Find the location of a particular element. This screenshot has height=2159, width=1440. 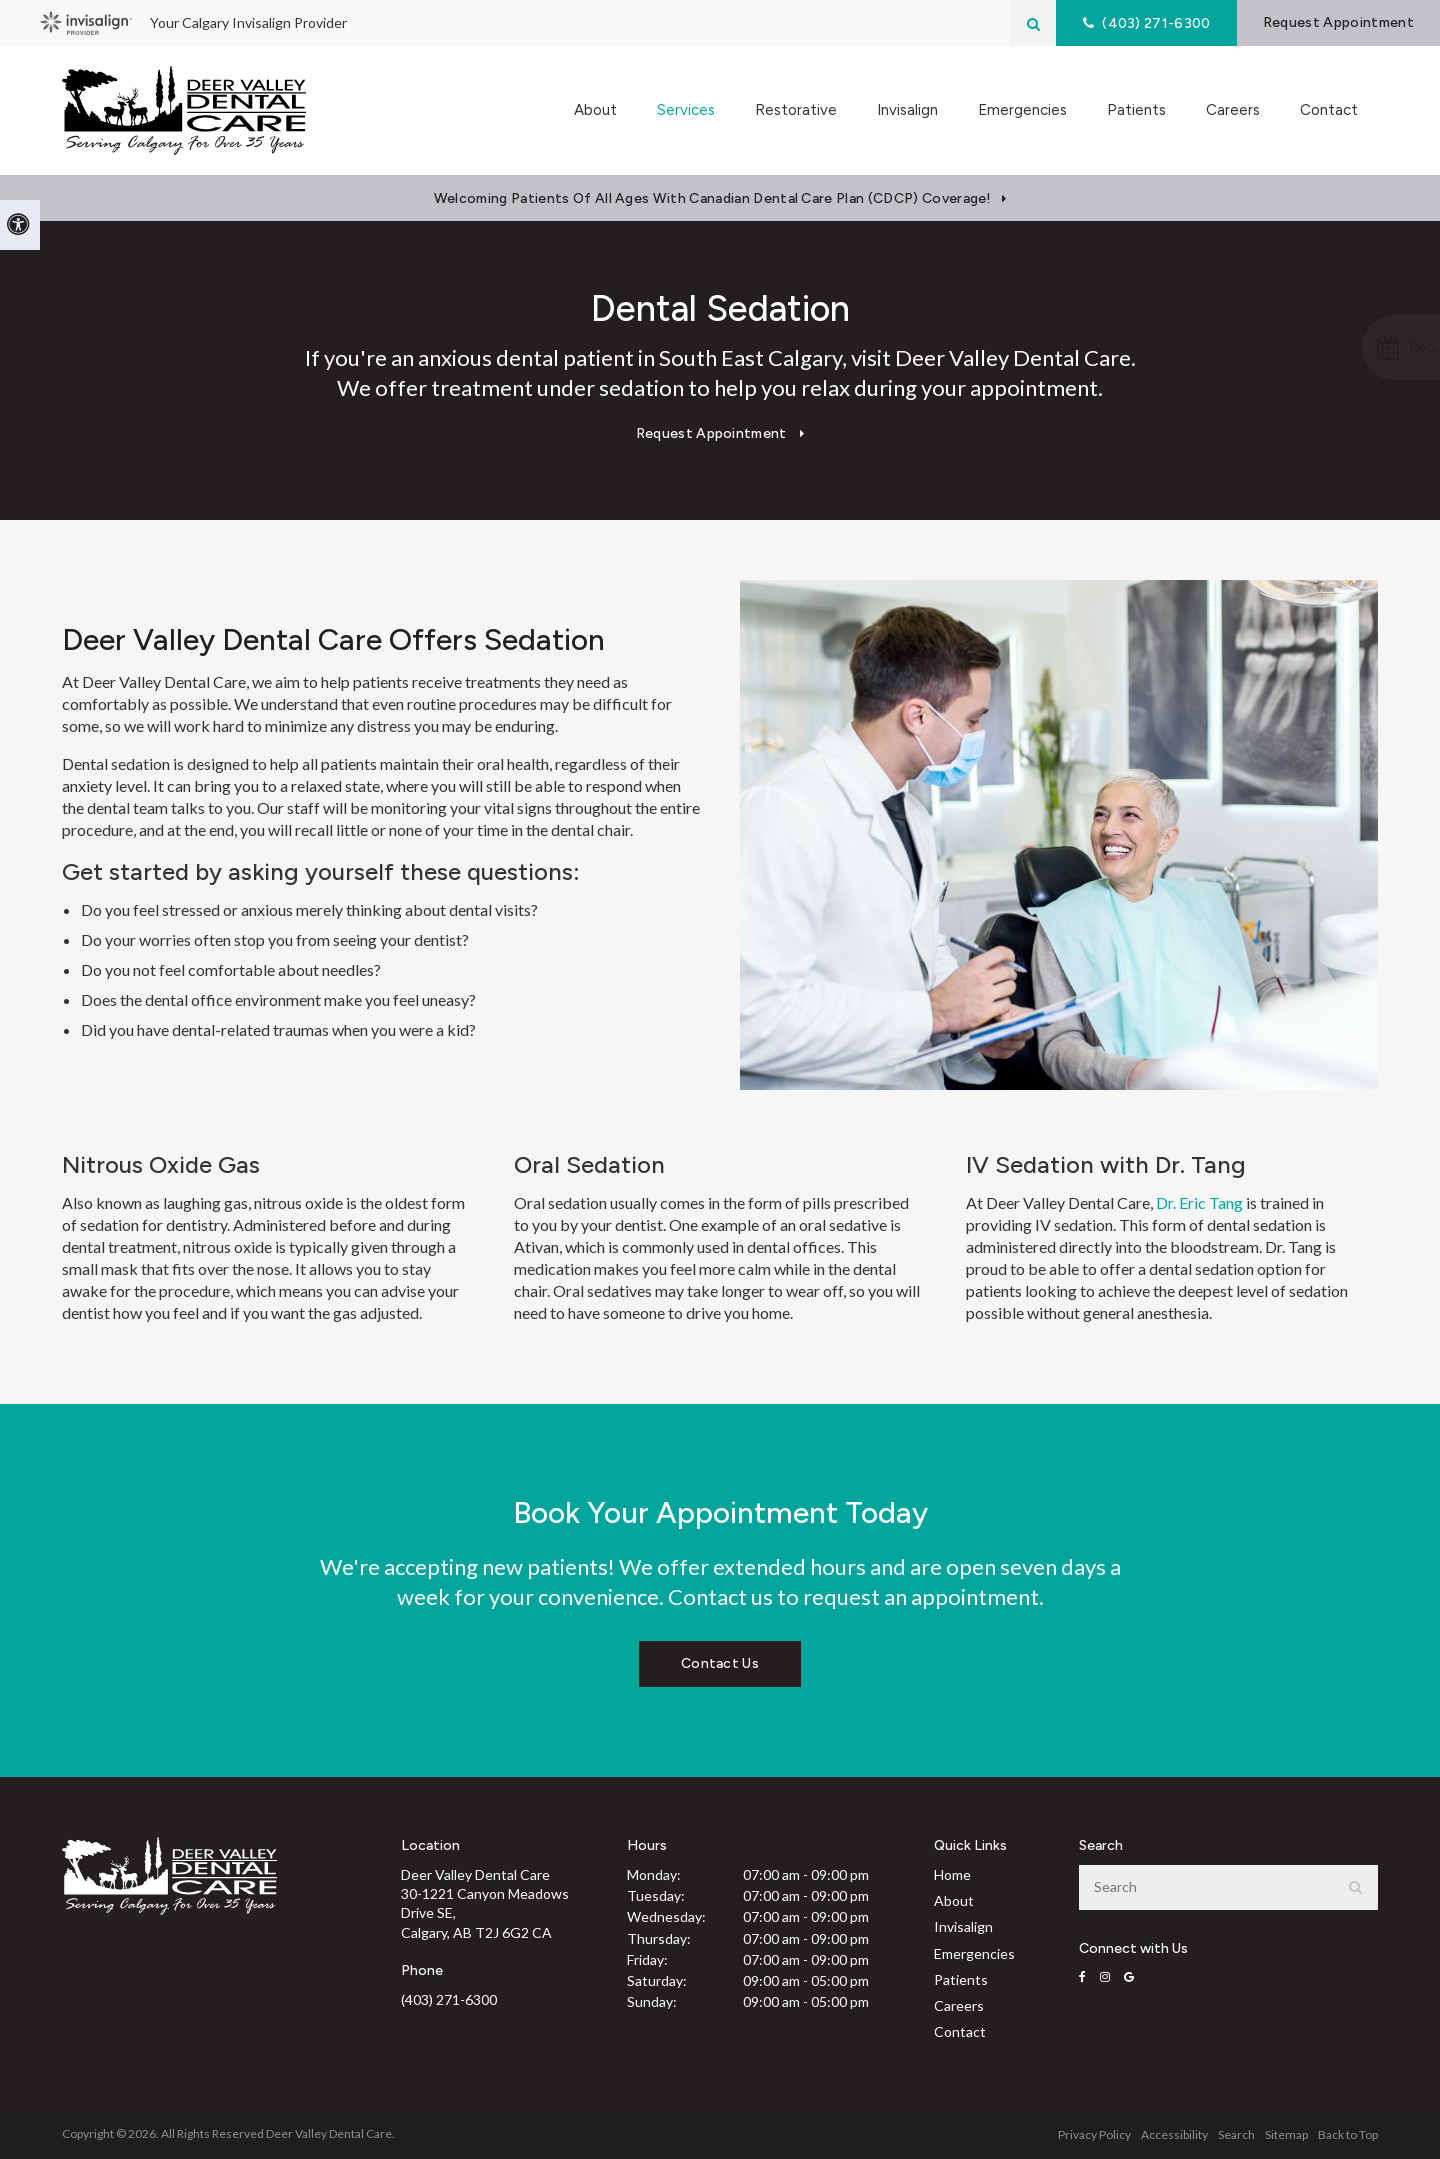

Request Appointment [Request Appointment | Opens in a New Window] is located at coordinates (1337, 22).